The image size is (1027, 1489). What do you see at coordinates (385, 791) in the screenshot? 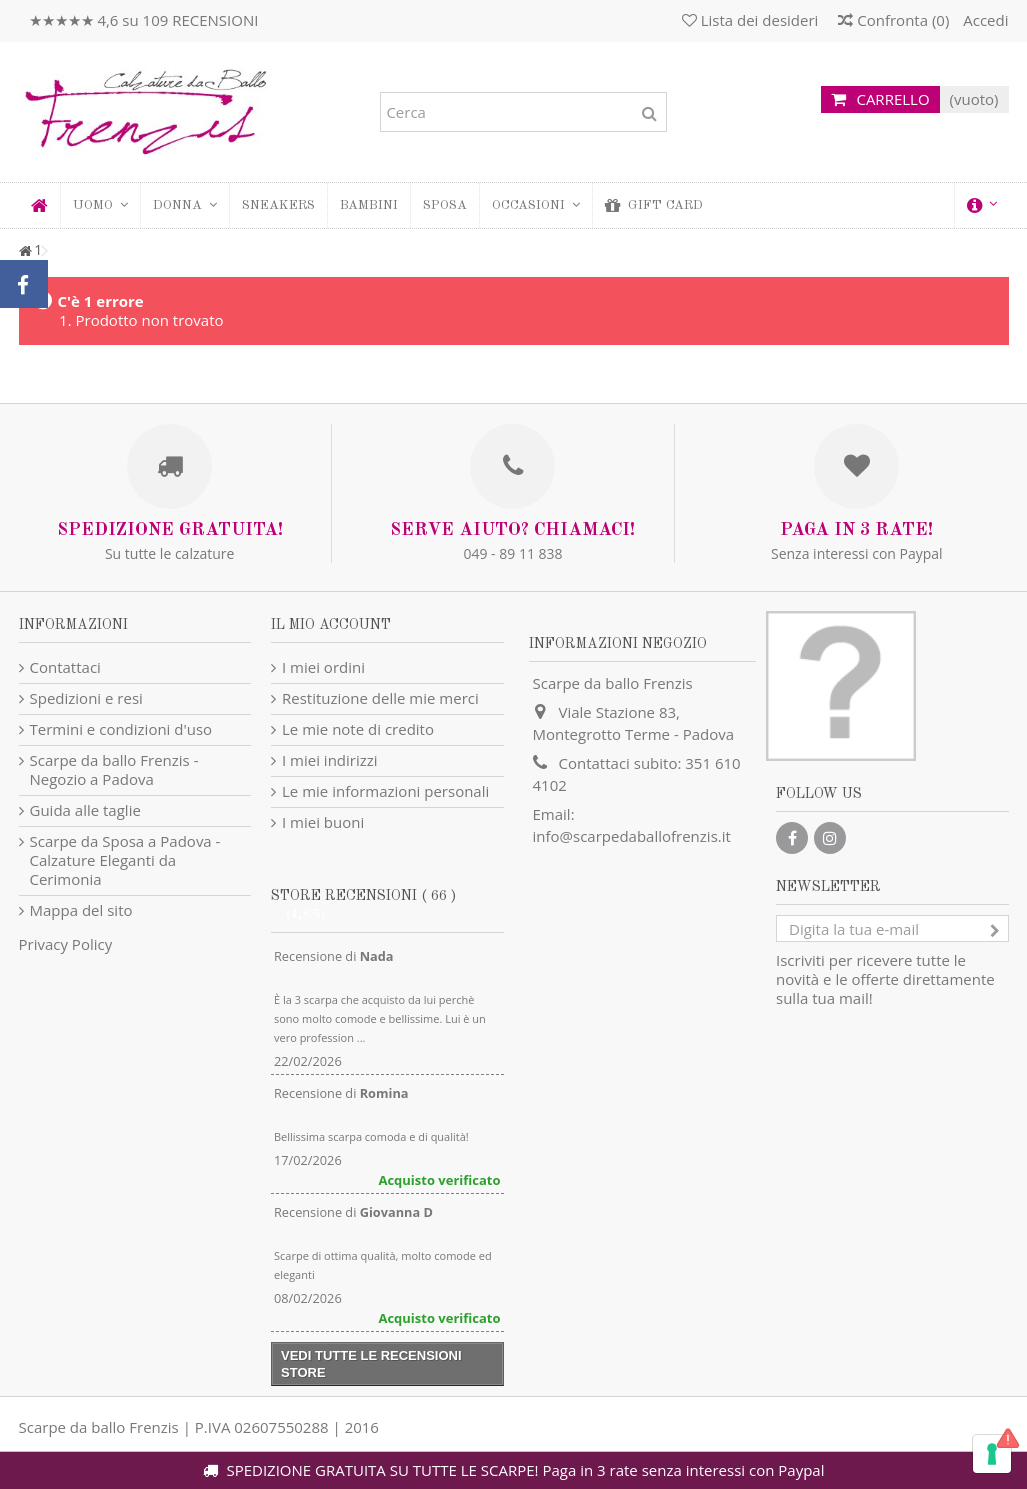
I see `Le mie informazioni personali` at bounding box center [385, 791].